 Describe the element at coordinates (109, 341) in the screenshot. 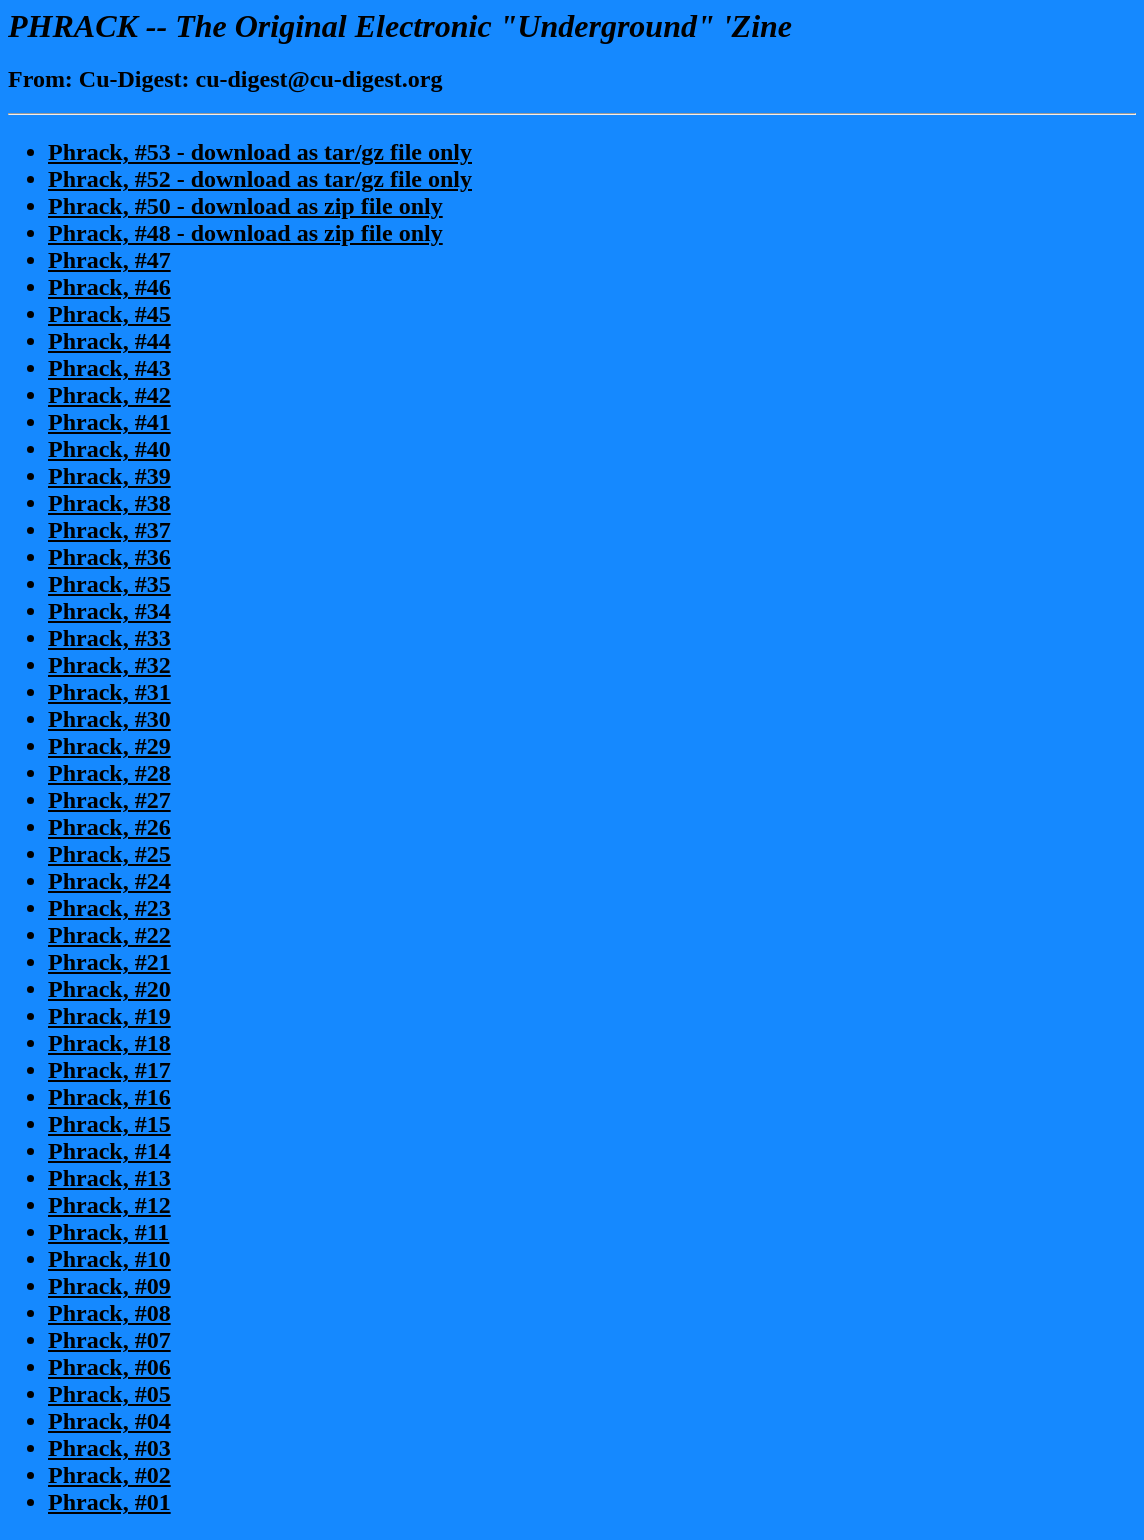

I see `Phrack, #44` at that location.